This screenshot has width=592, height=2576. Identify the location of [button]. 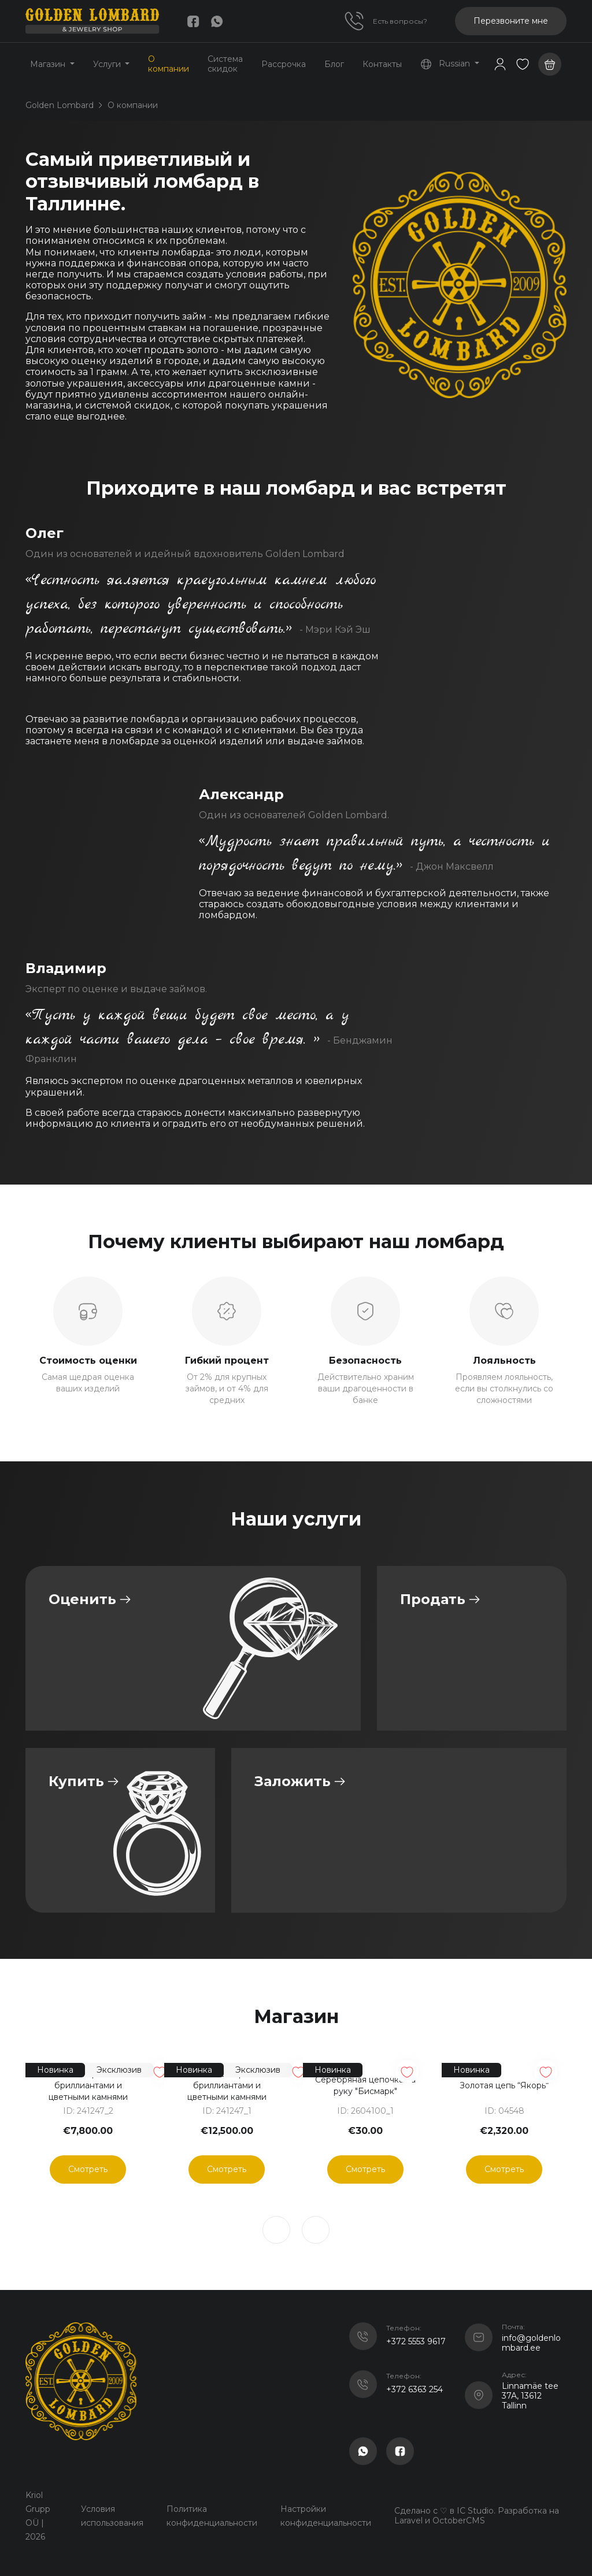
(522, 64).